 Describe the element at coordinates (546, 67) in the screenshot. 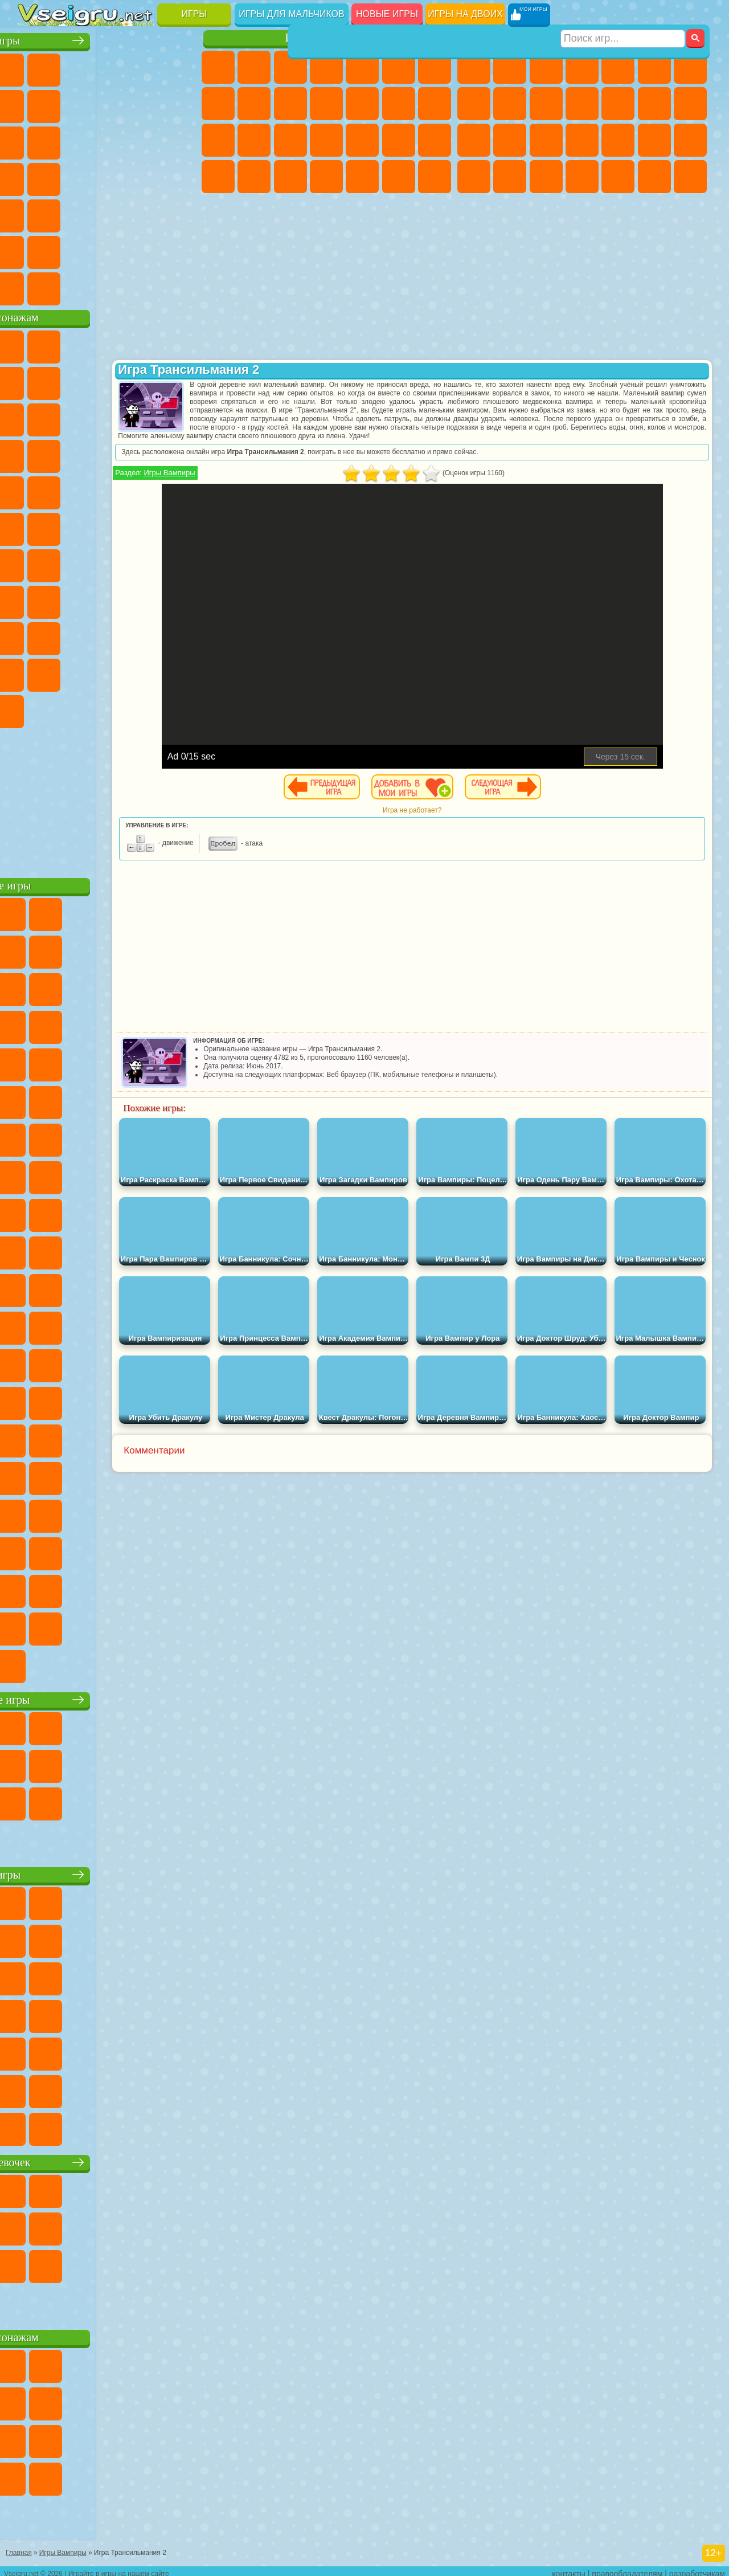

I see `Стратегии` at that location.